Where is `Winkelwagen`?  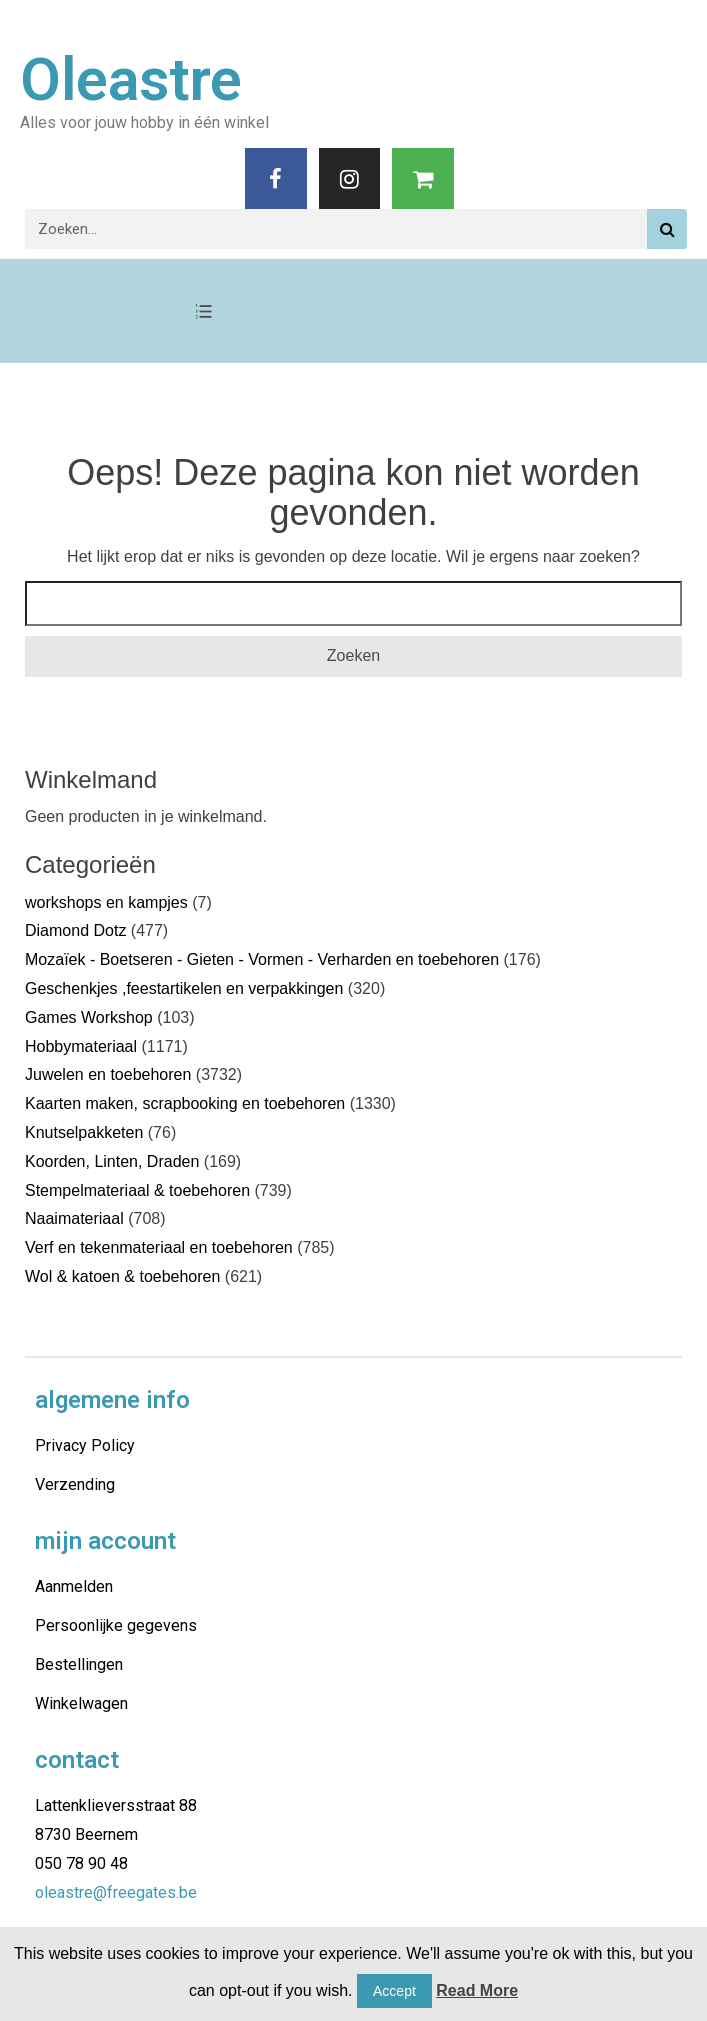 Winkelwagen is located at coordinates (81, 1703).